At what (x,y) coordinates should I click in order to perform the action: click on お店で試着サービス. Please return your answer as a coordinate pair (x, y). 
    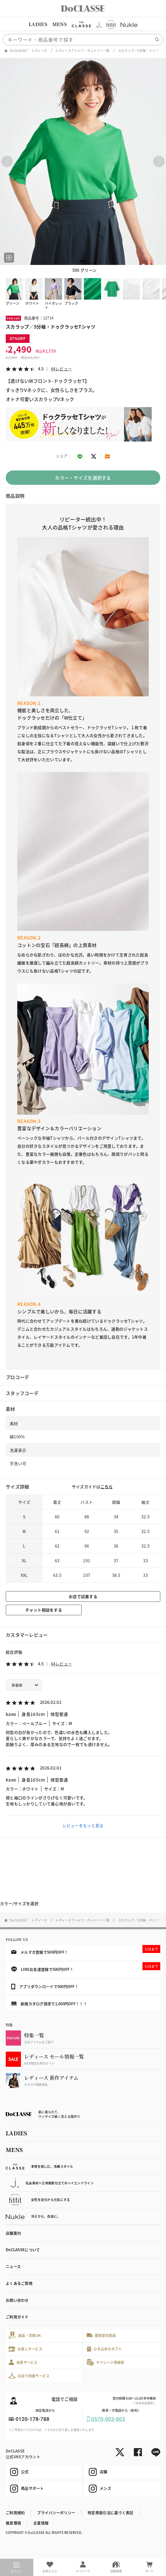
    Looking at the image, I should click on (29, 2375).